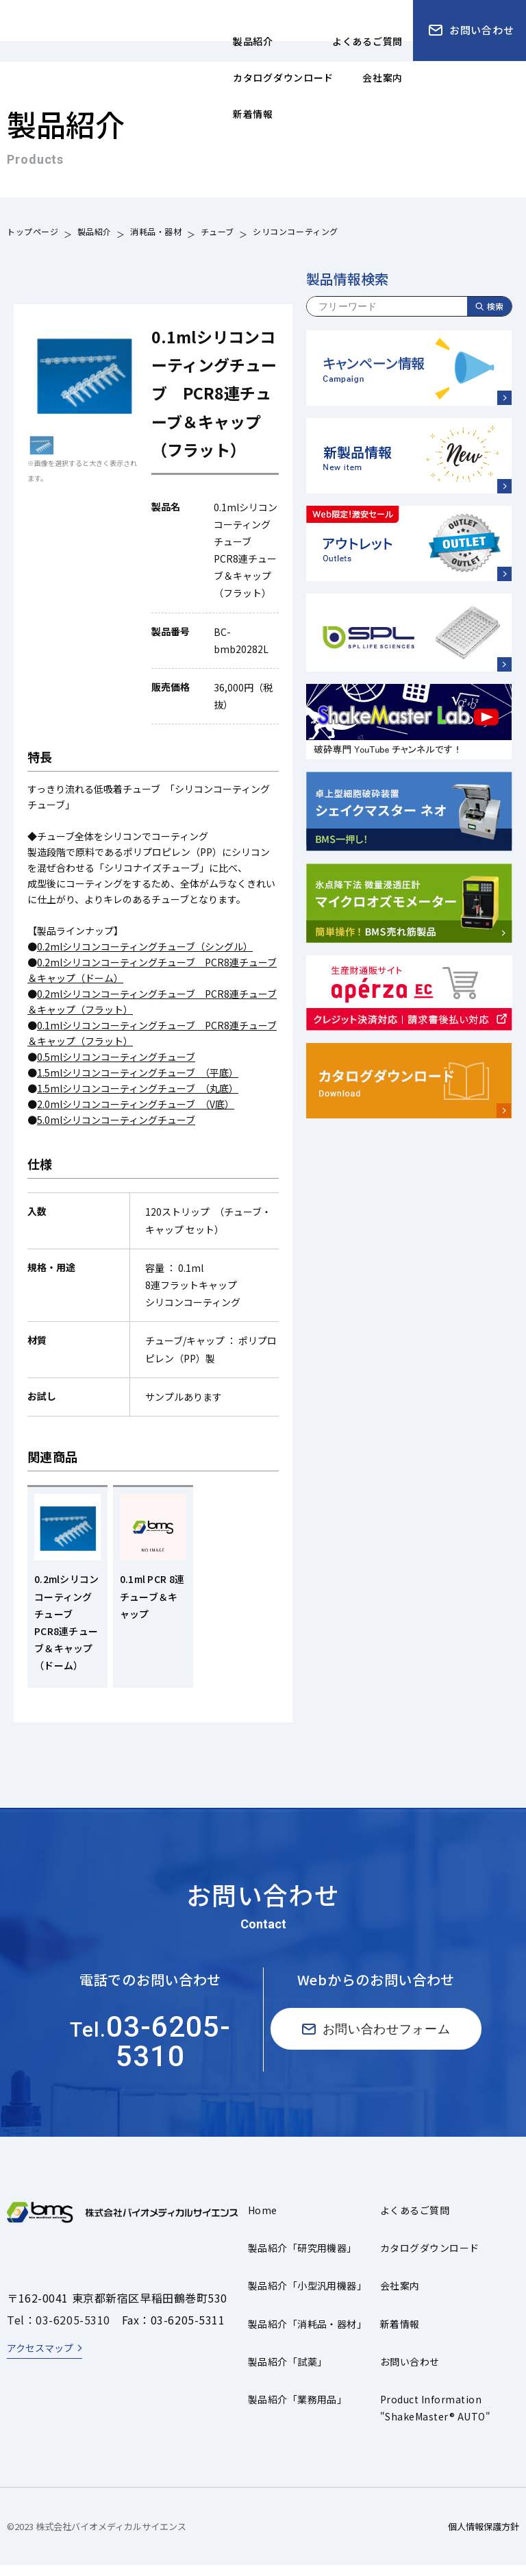 Image resolution: width=526 pixels, height=2576 pixels. Describe the element at coordinates (145, 946) in the screenshot. I see `0.2mlシリコンコーティングチューブ（シングル）` at that location.